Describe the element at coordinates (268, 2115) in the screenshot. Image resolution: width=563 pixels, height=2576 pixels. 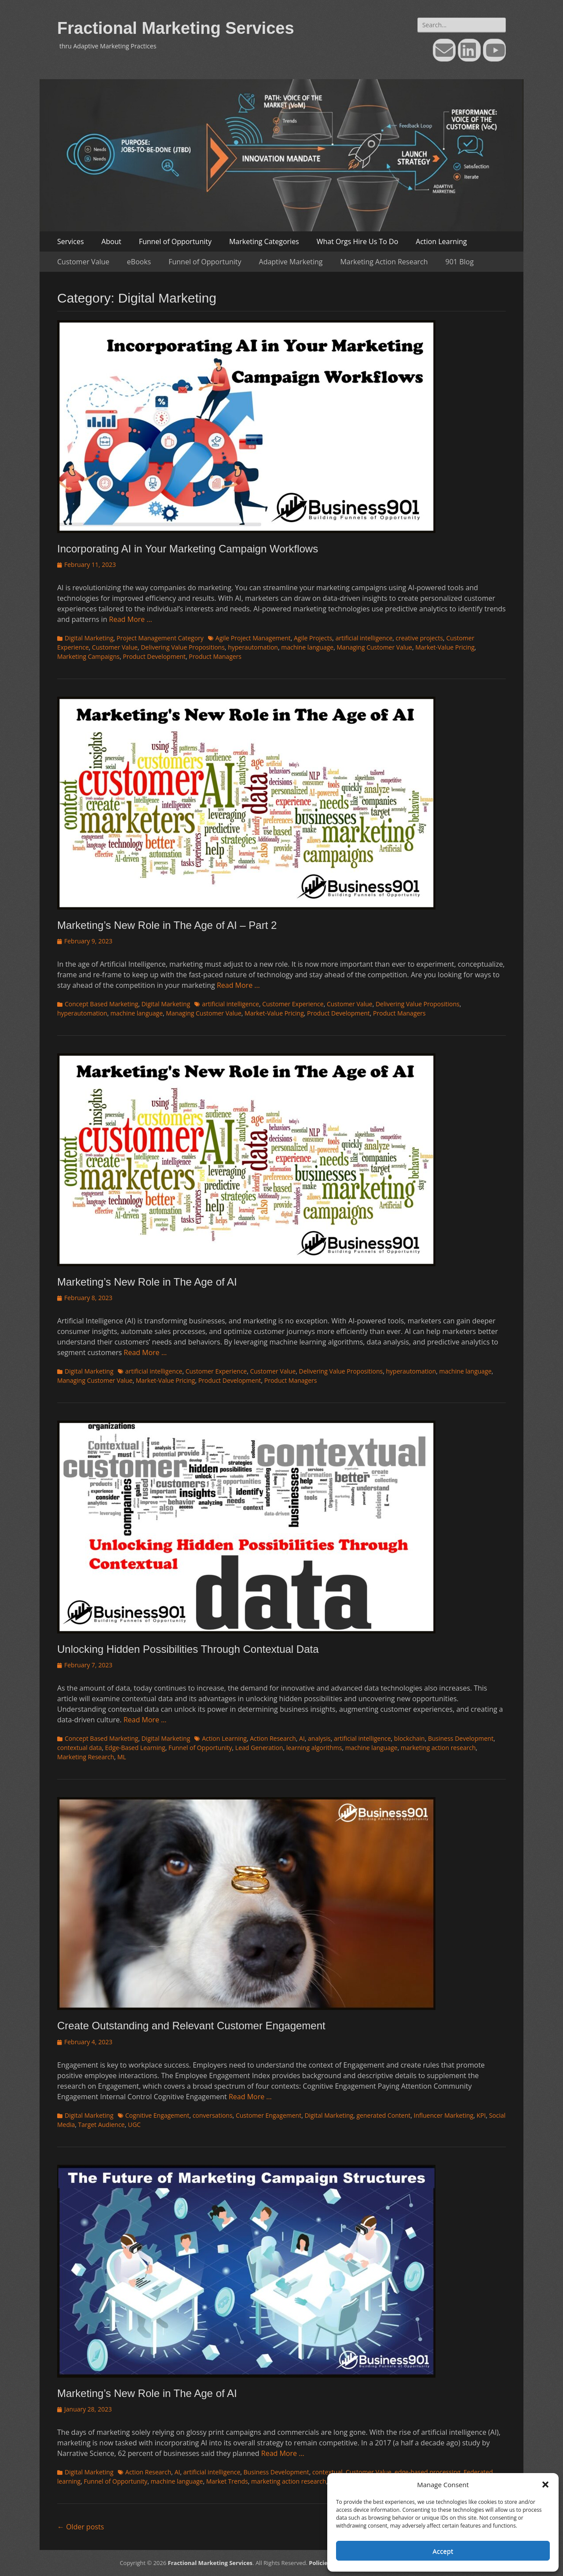
I see `Customer Engagement` at that location.